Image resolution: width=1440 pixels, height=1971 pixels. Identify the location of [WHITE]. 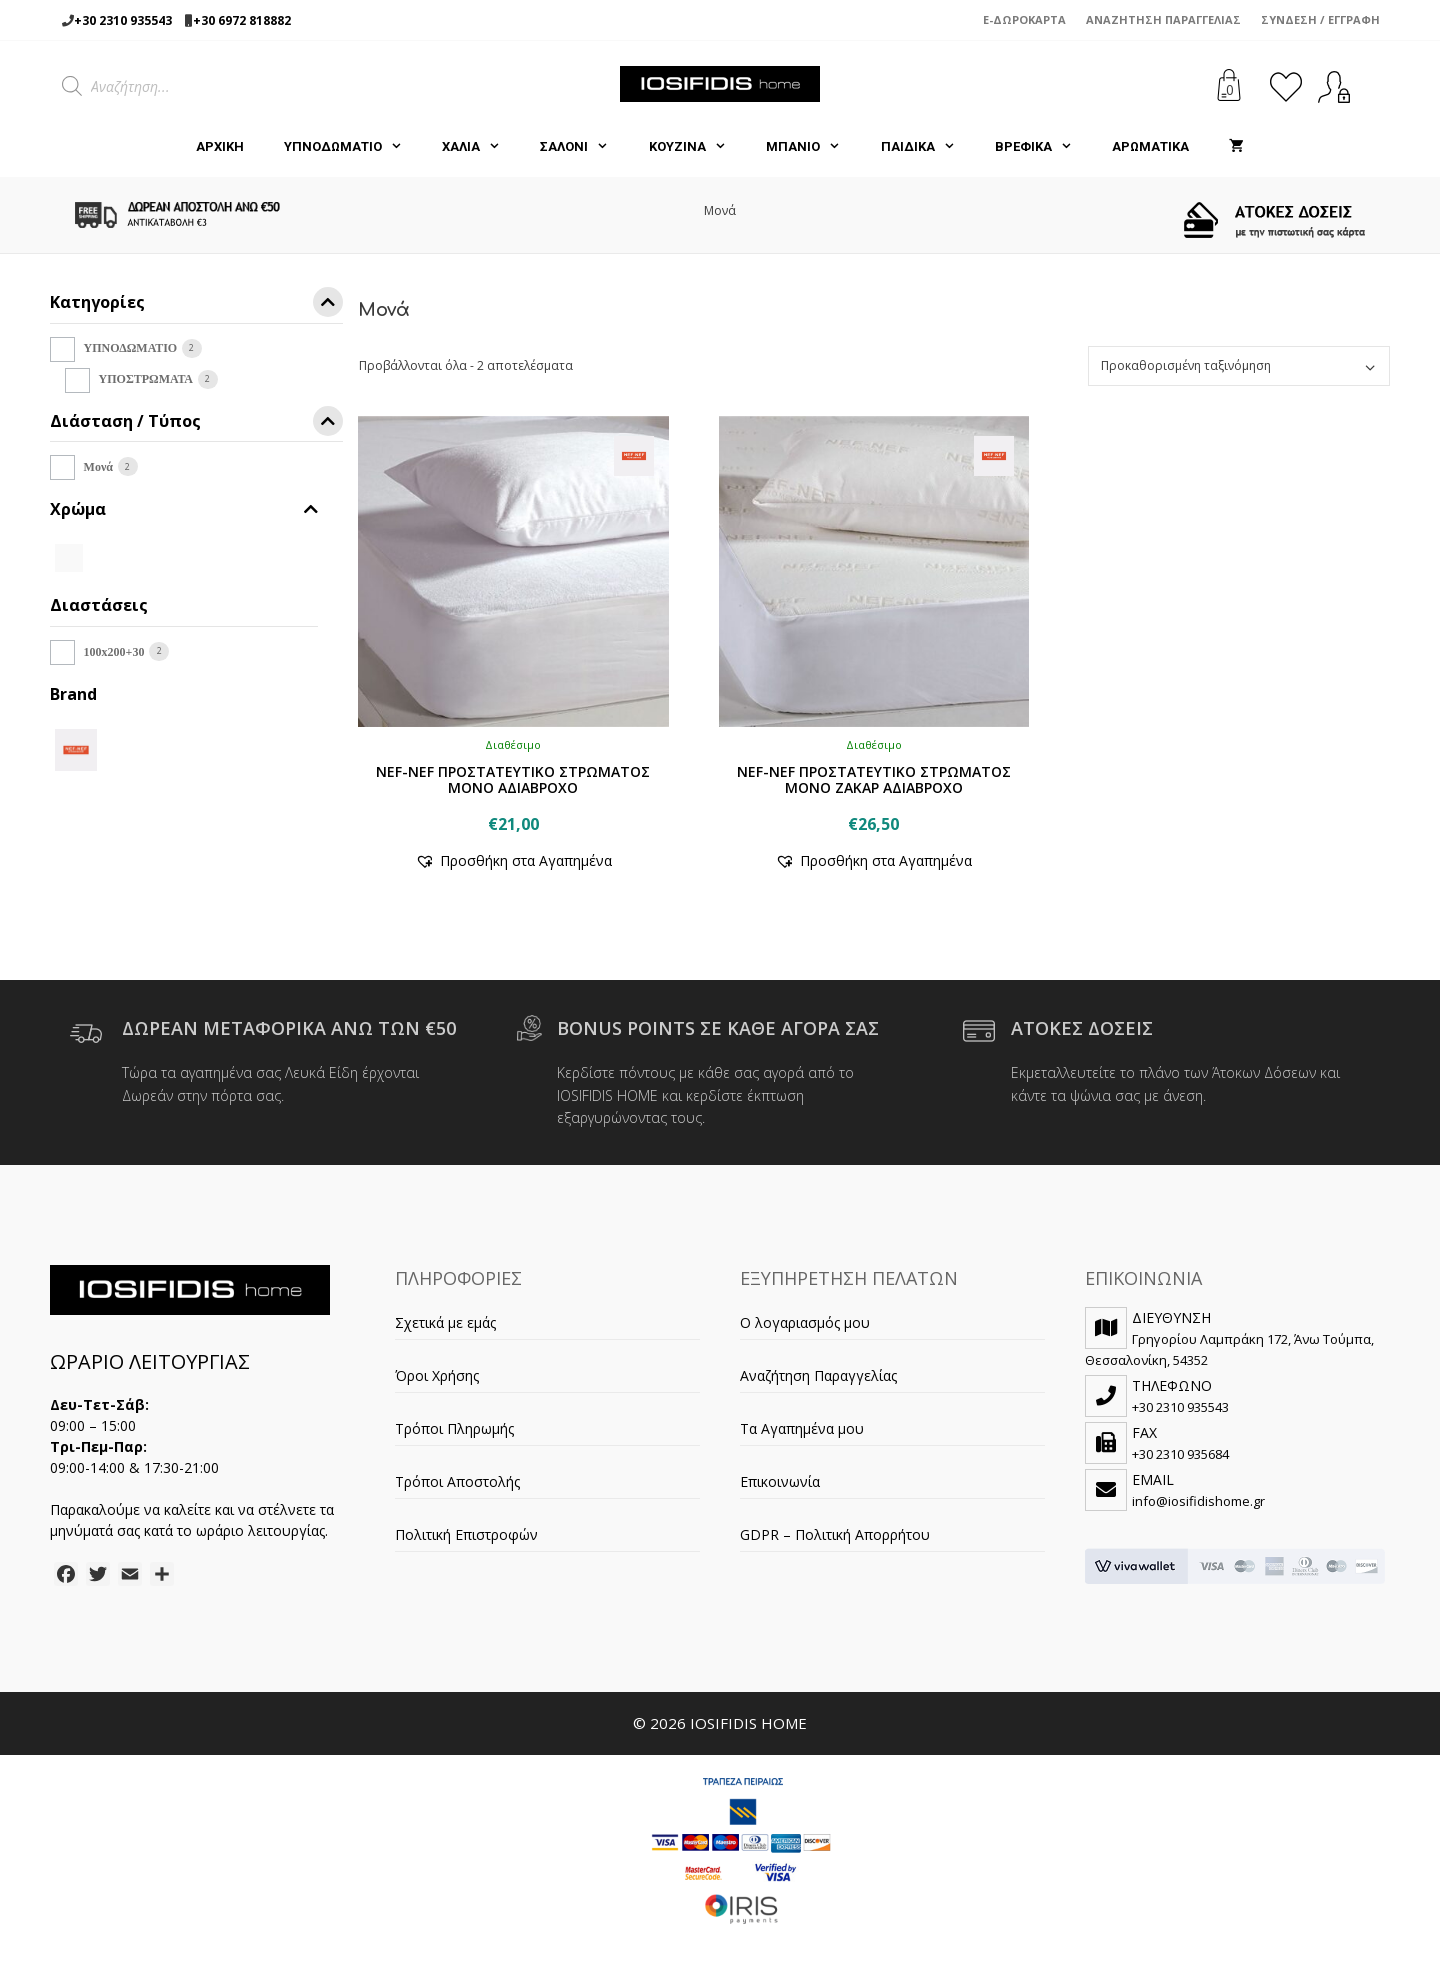
(69, 556).